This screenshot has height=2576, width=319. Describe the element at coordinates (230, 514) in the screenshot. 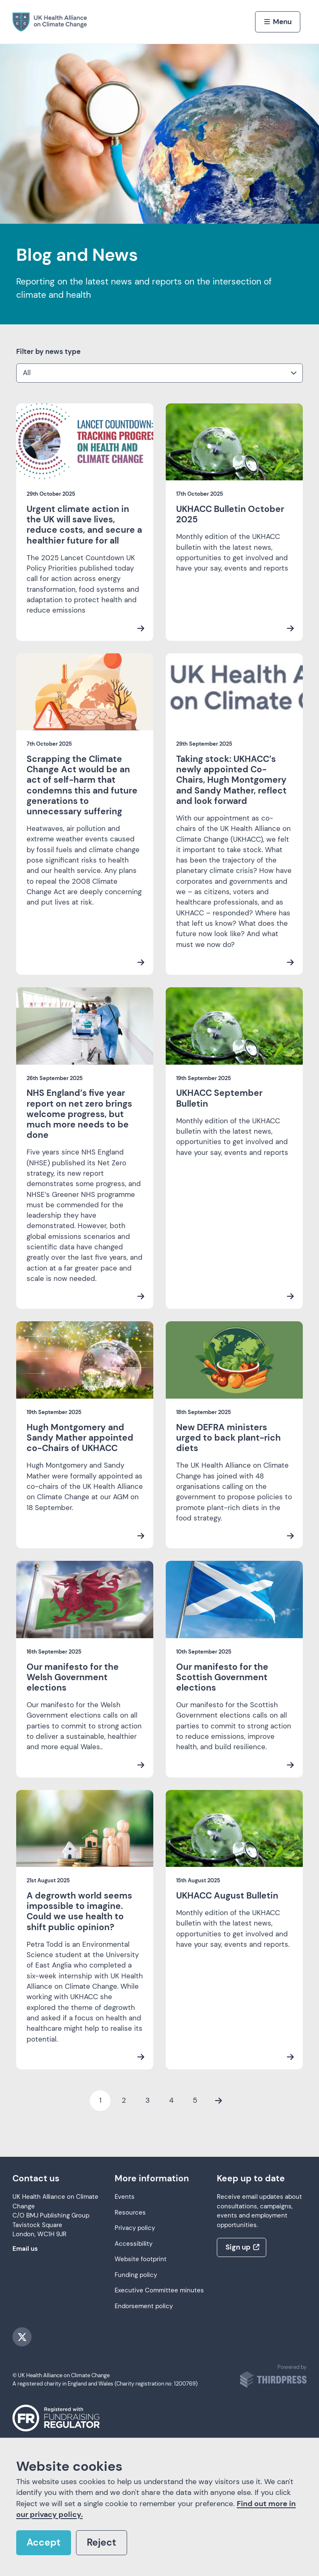

I see `UKHACC Bulletin October 2025` at that location.